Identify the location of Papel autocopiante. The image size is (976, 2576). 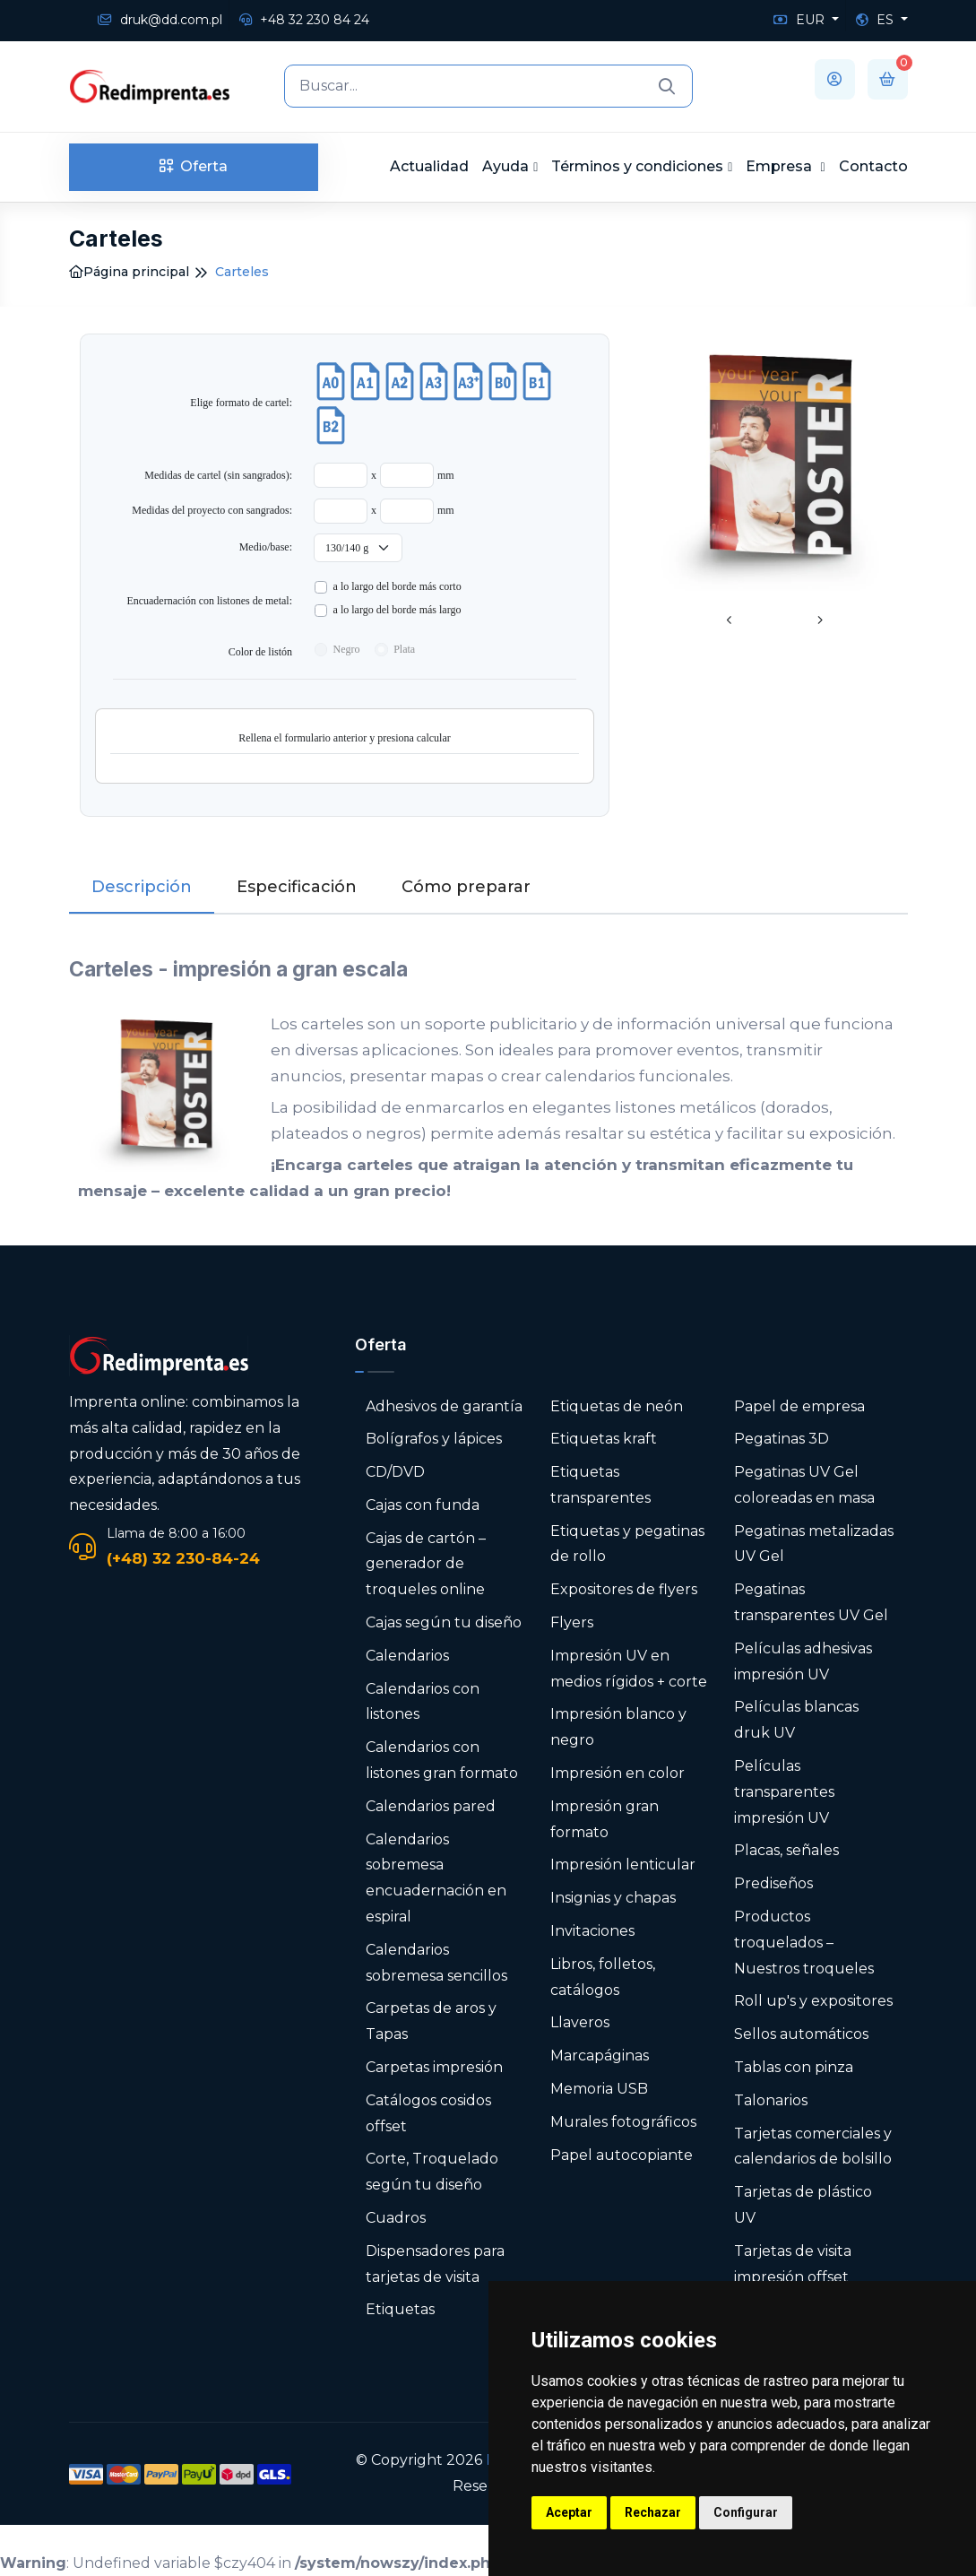
(621, 2155).